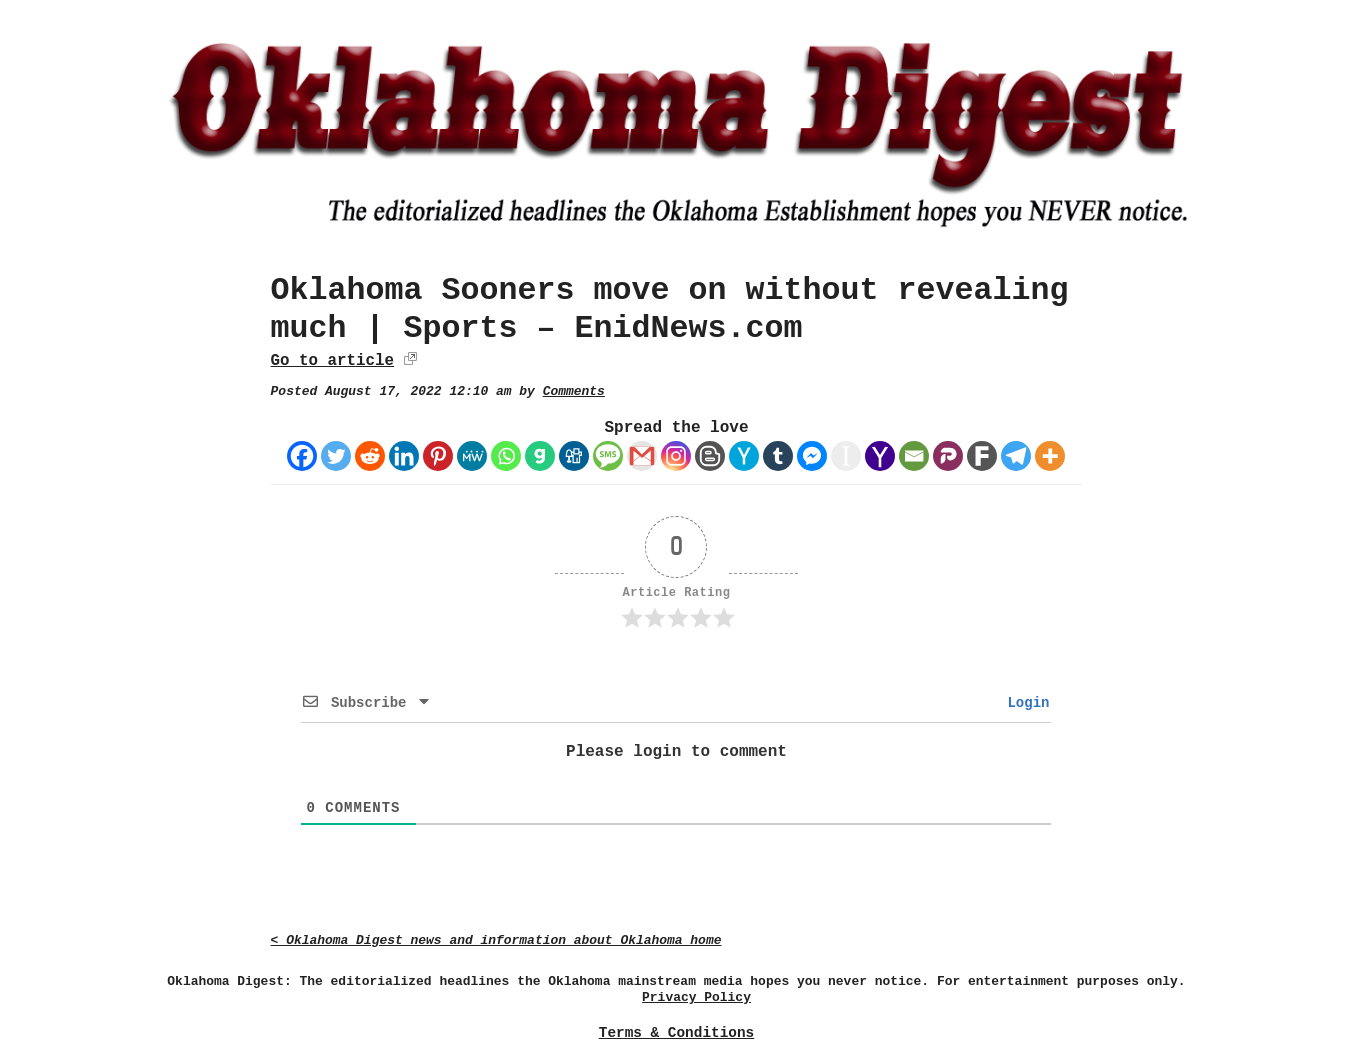 The width and height of the screenshot is (1353, 1042). Describe the element at coordinates (948, 456) in the screenshot. I see `[Parler]` at that location.